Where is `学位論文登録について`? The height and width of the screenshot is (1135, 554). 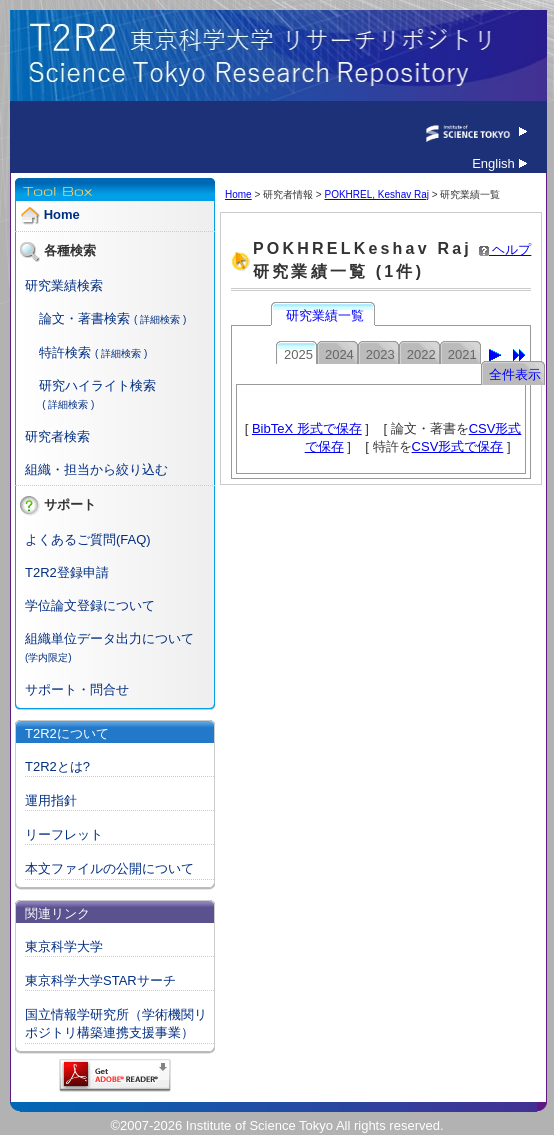 学位論文登録について is located at coordinates (90, 605).